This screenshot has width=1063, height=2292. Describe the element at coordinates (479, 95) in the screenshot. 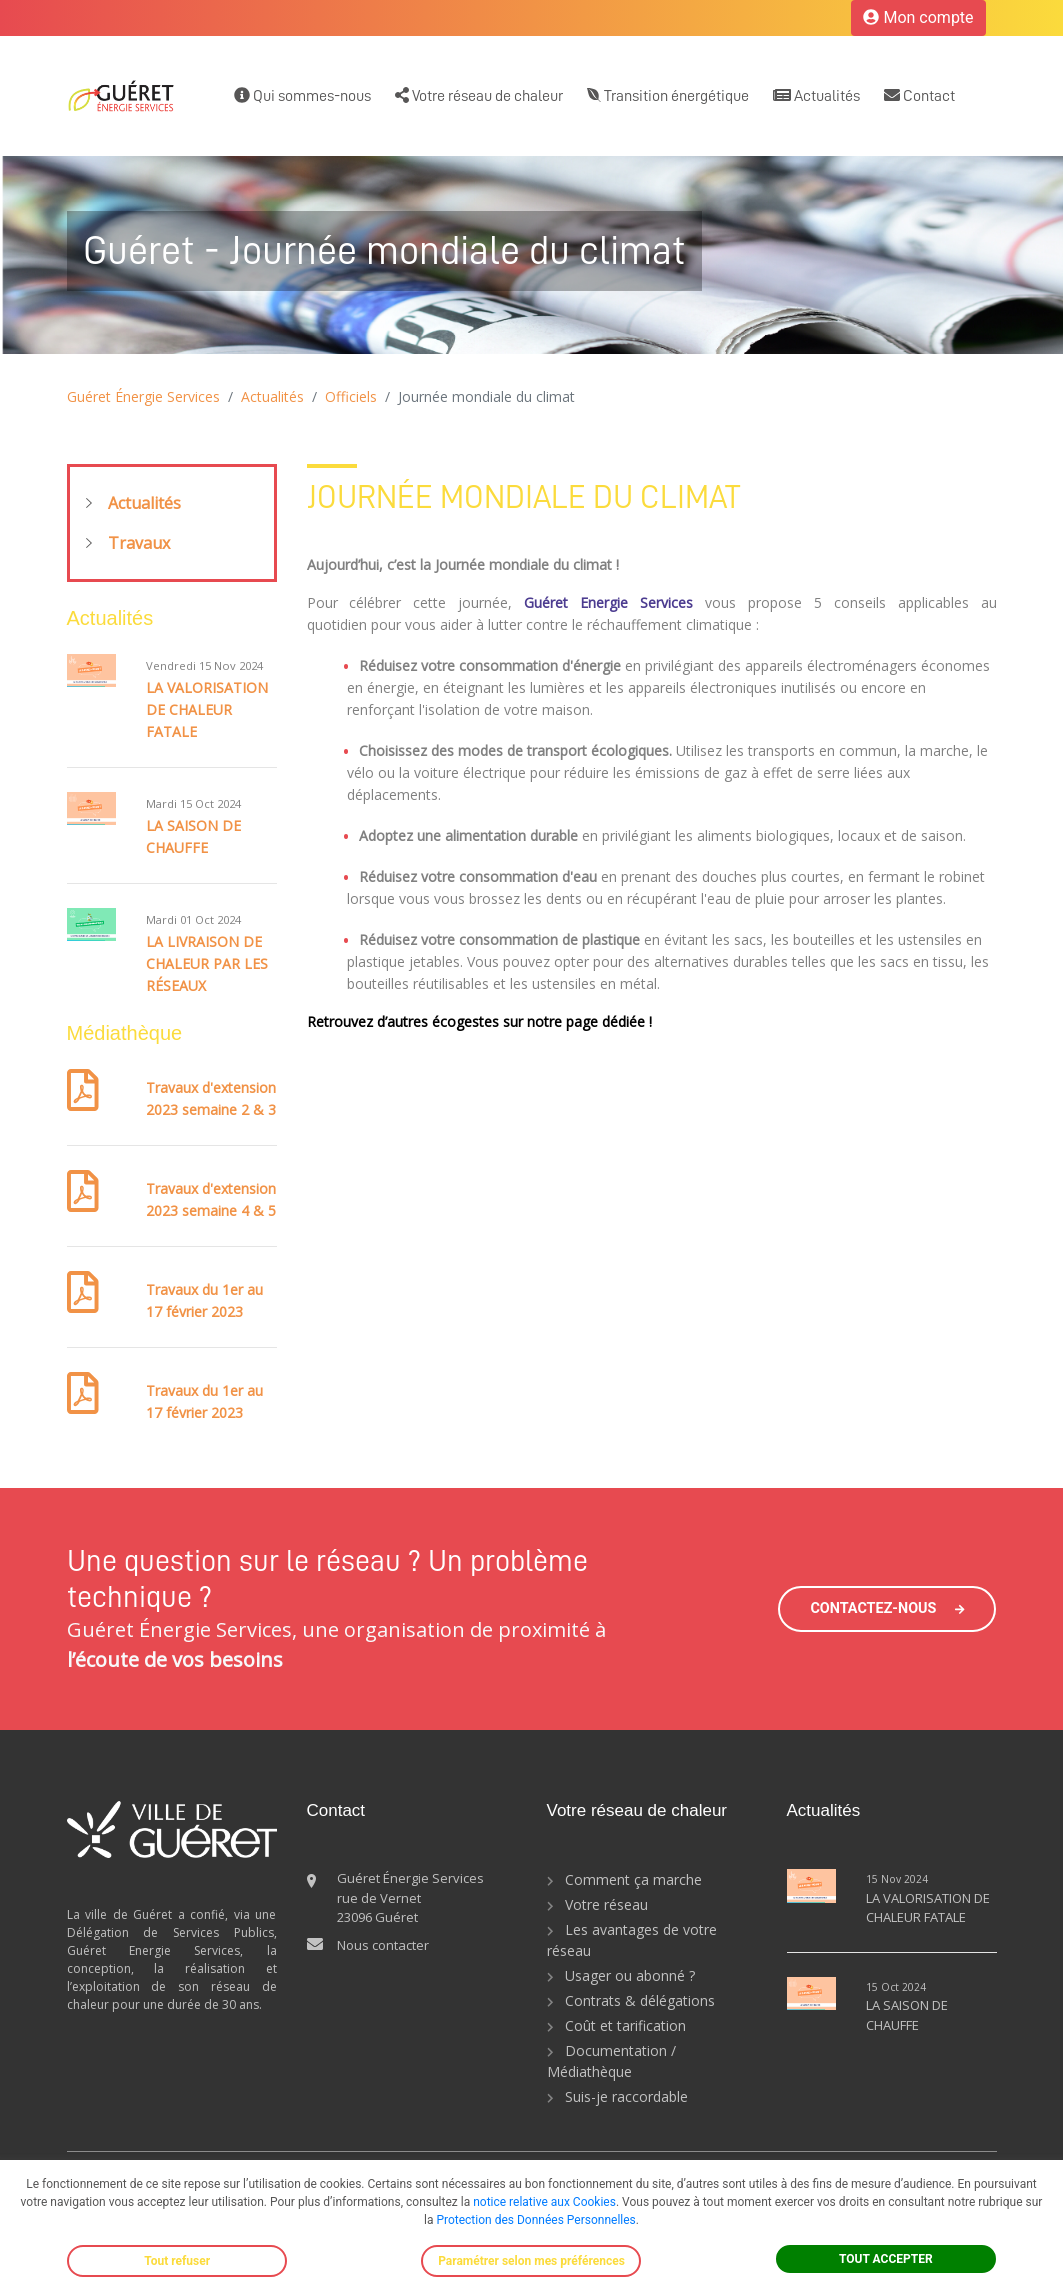

I see `Votre réseau de chaleur` at that location.